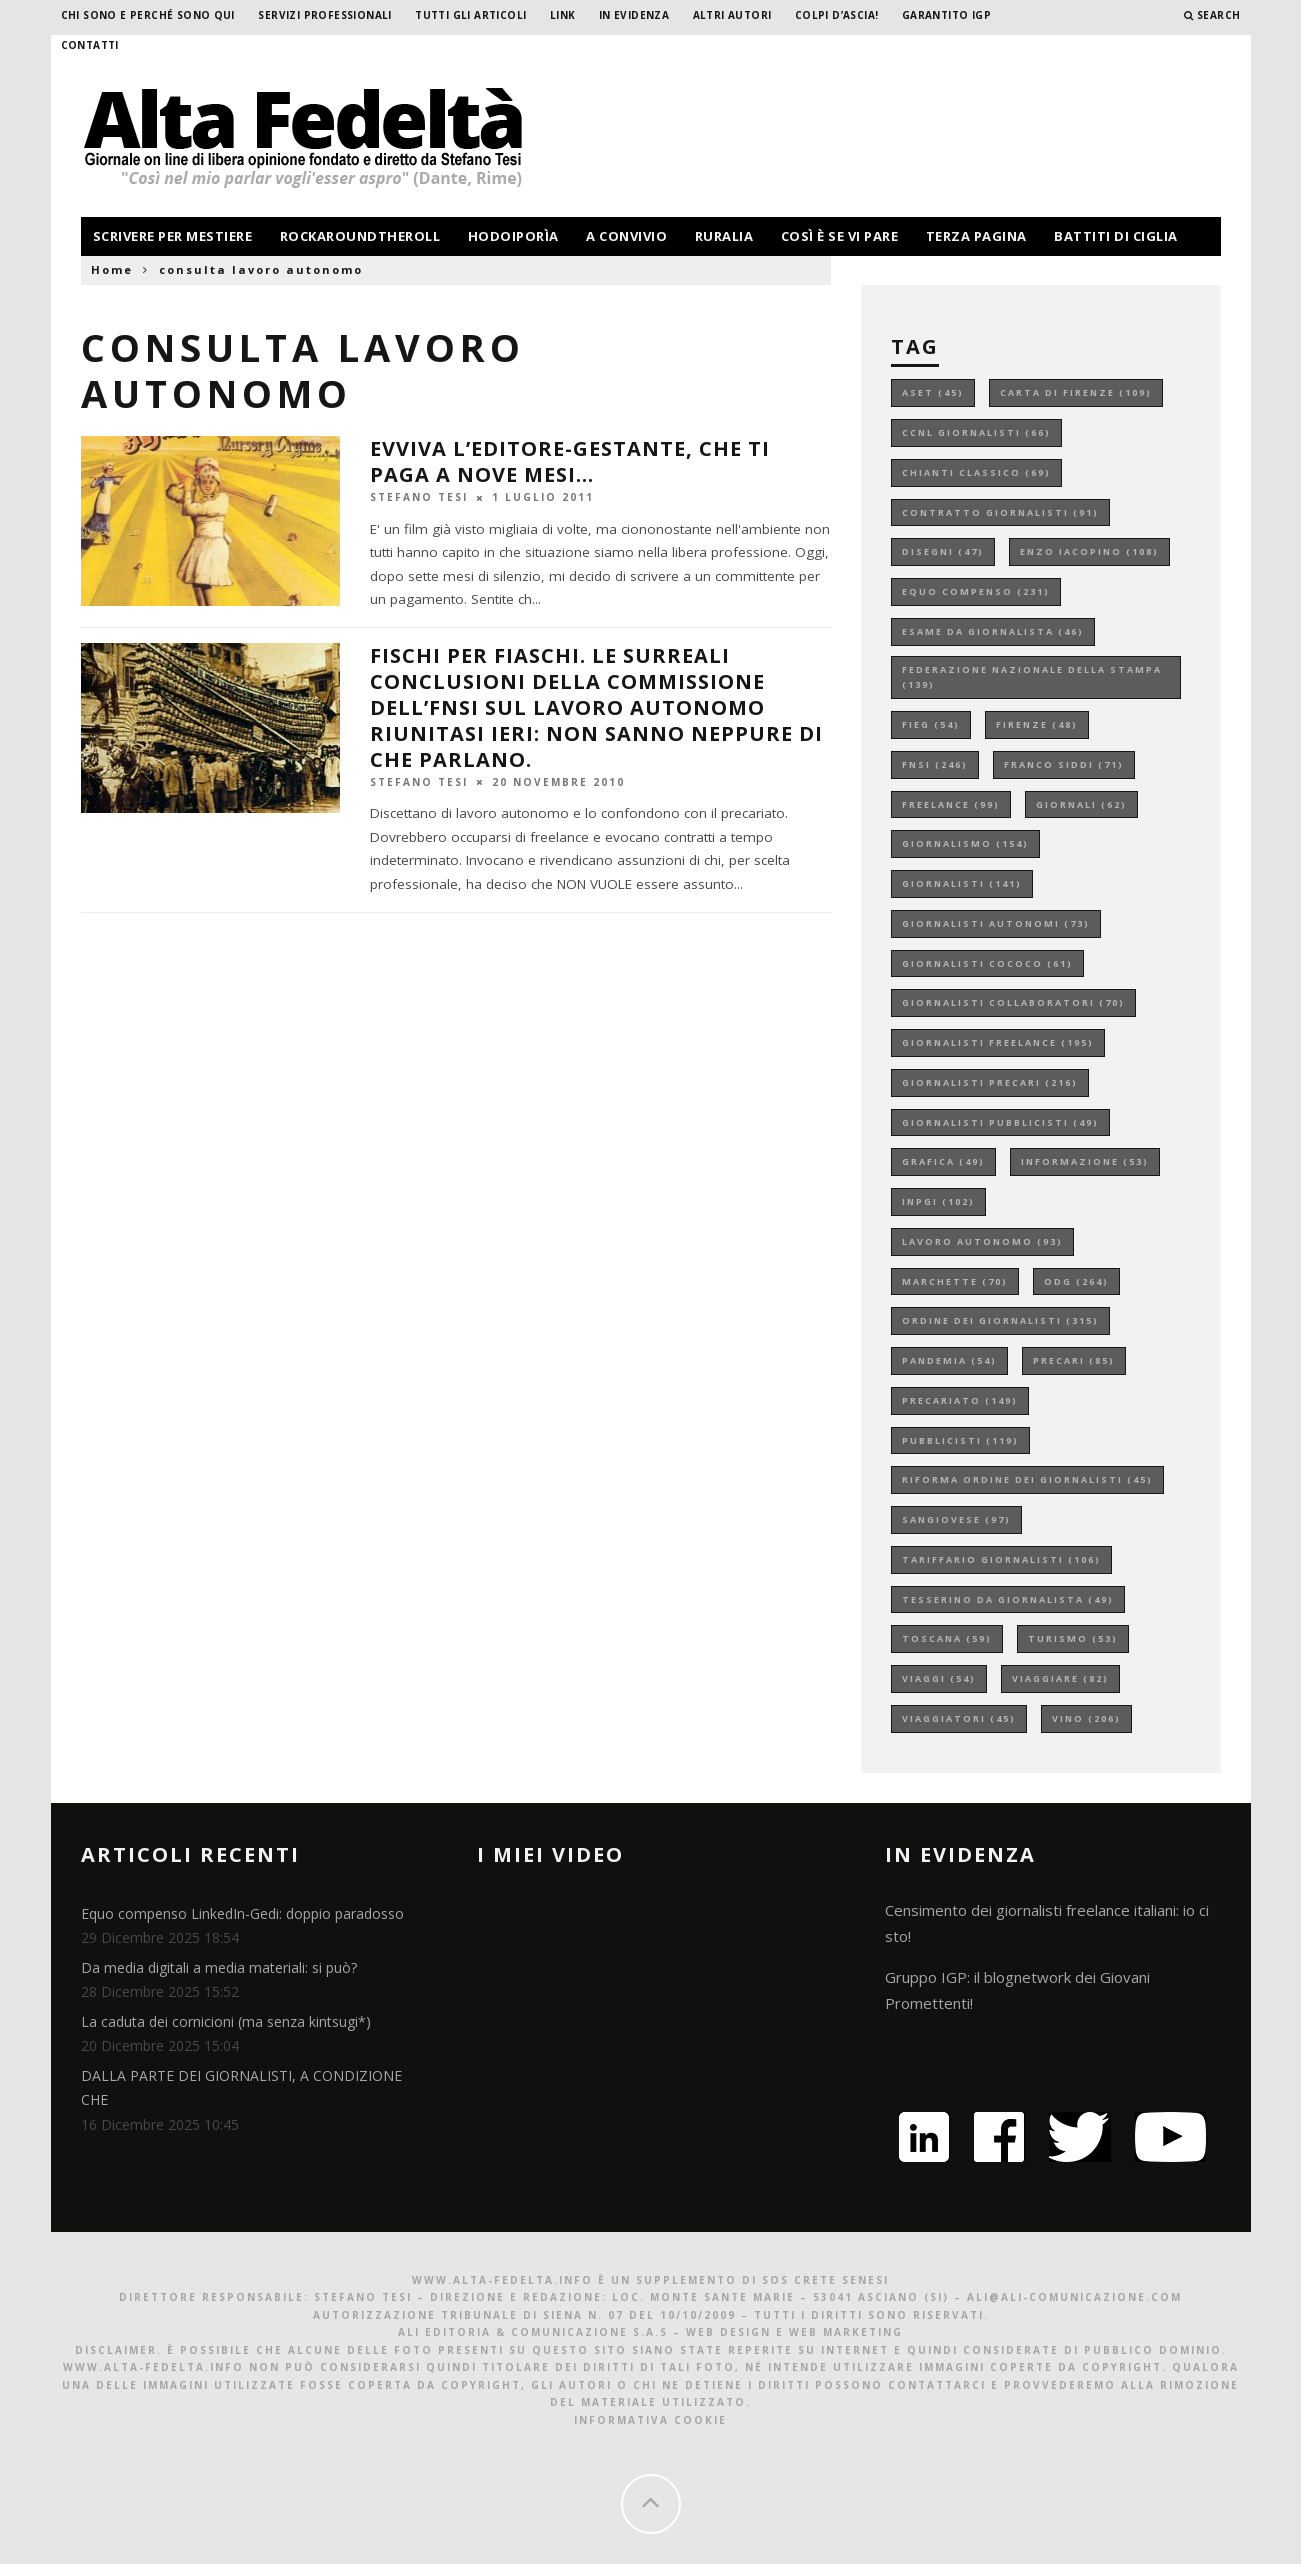 Image resolution: width=1301 pixels, height=2564 pixels. Describe the element at coordinates (1116, 236) in the screenshot. I see `battiti di ciglia` at that location.